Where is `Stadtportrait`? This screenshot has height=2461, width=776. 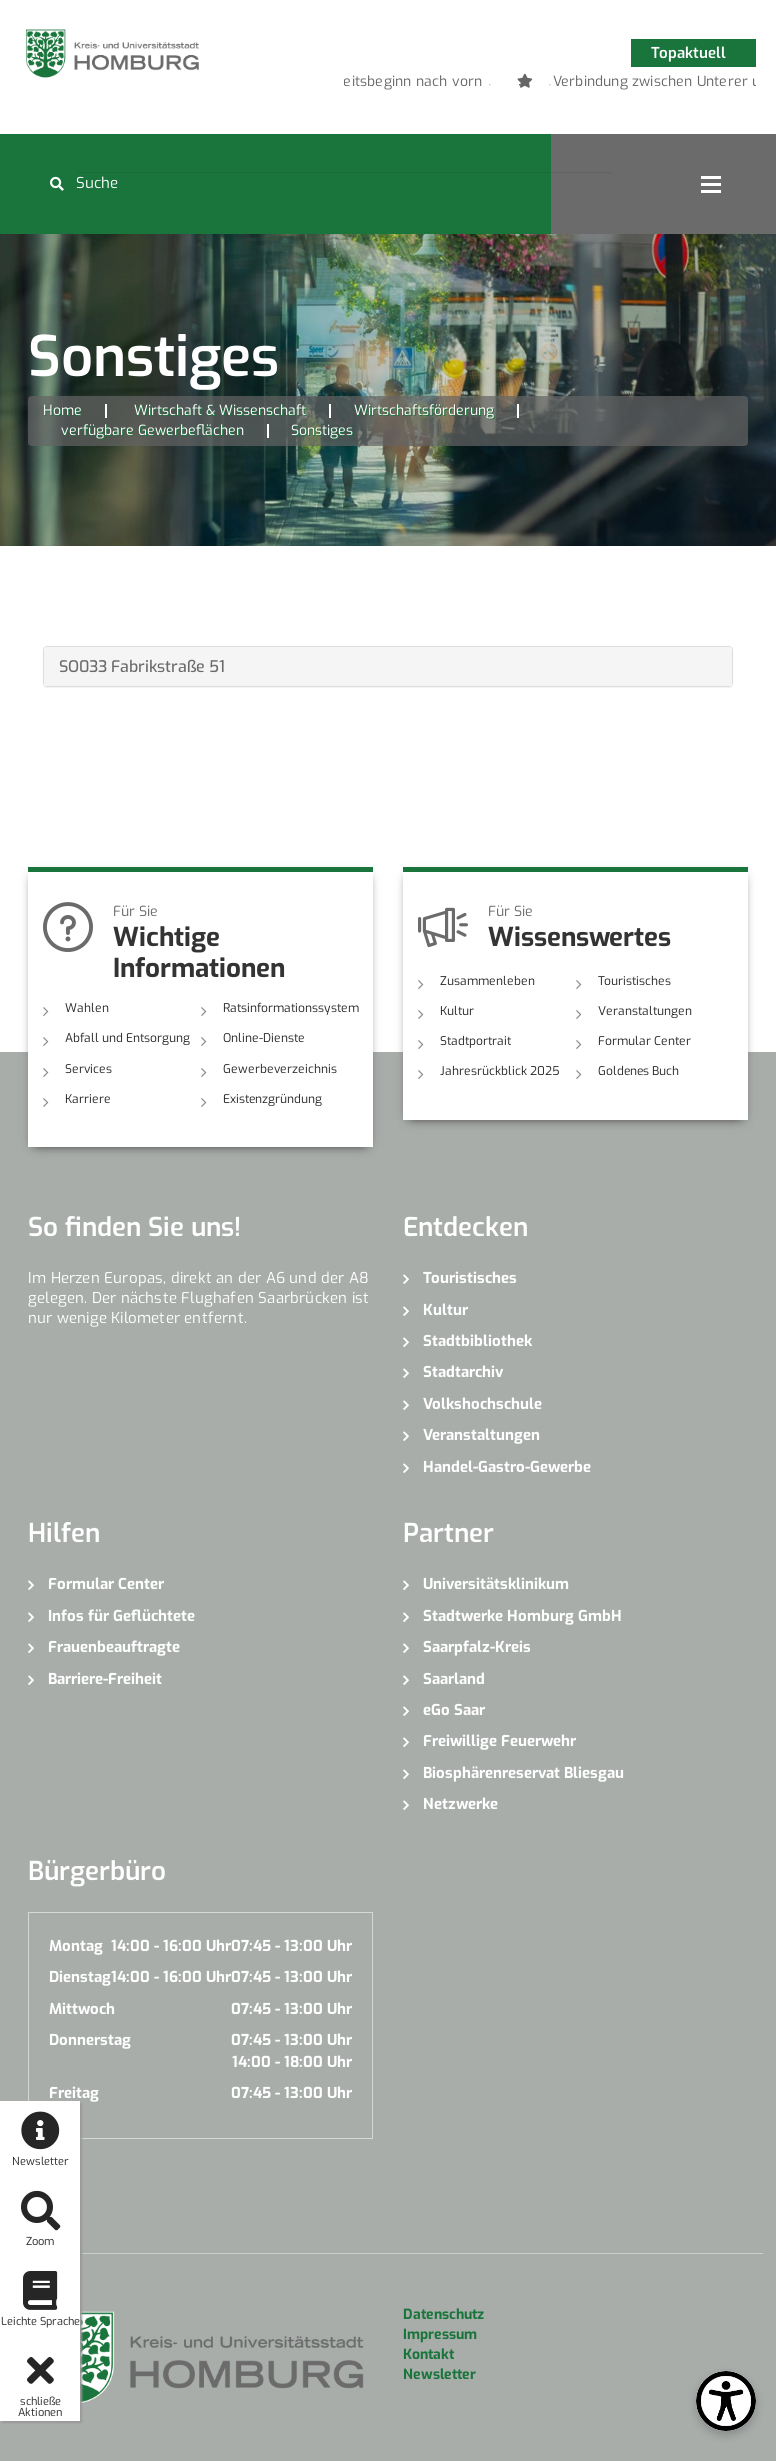
Stadtportrait is located at coordinates (475, 1041).